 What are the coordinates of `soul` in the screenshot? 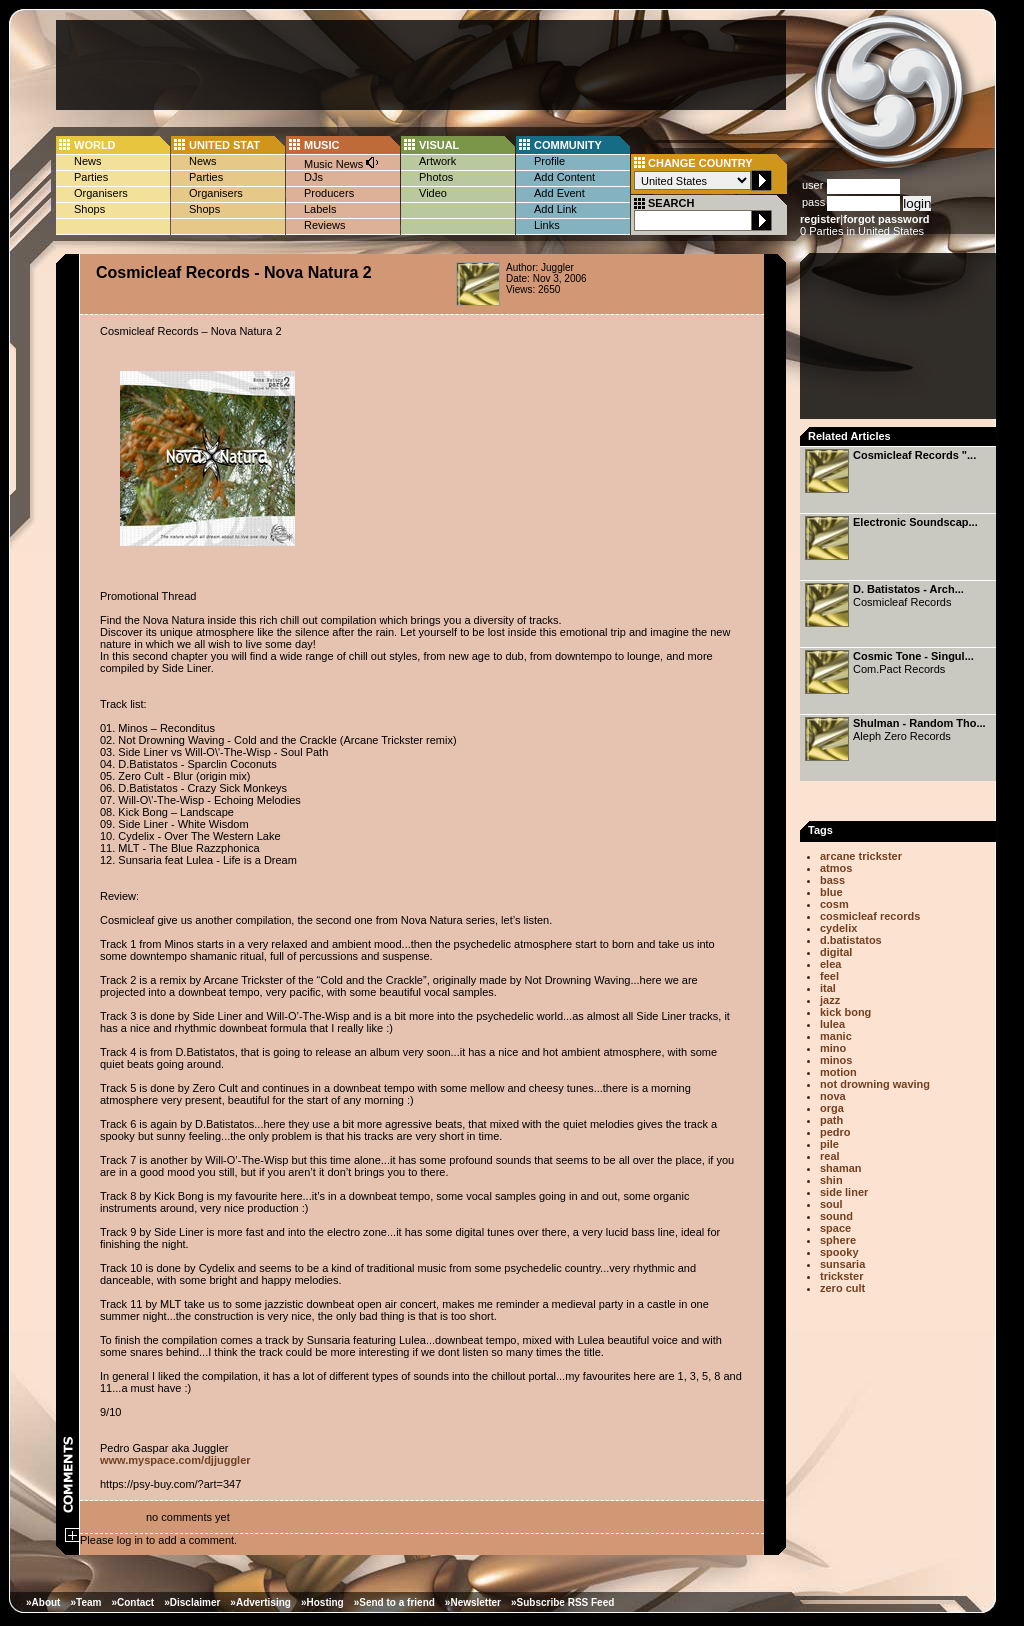 It's located at (831, 1204).